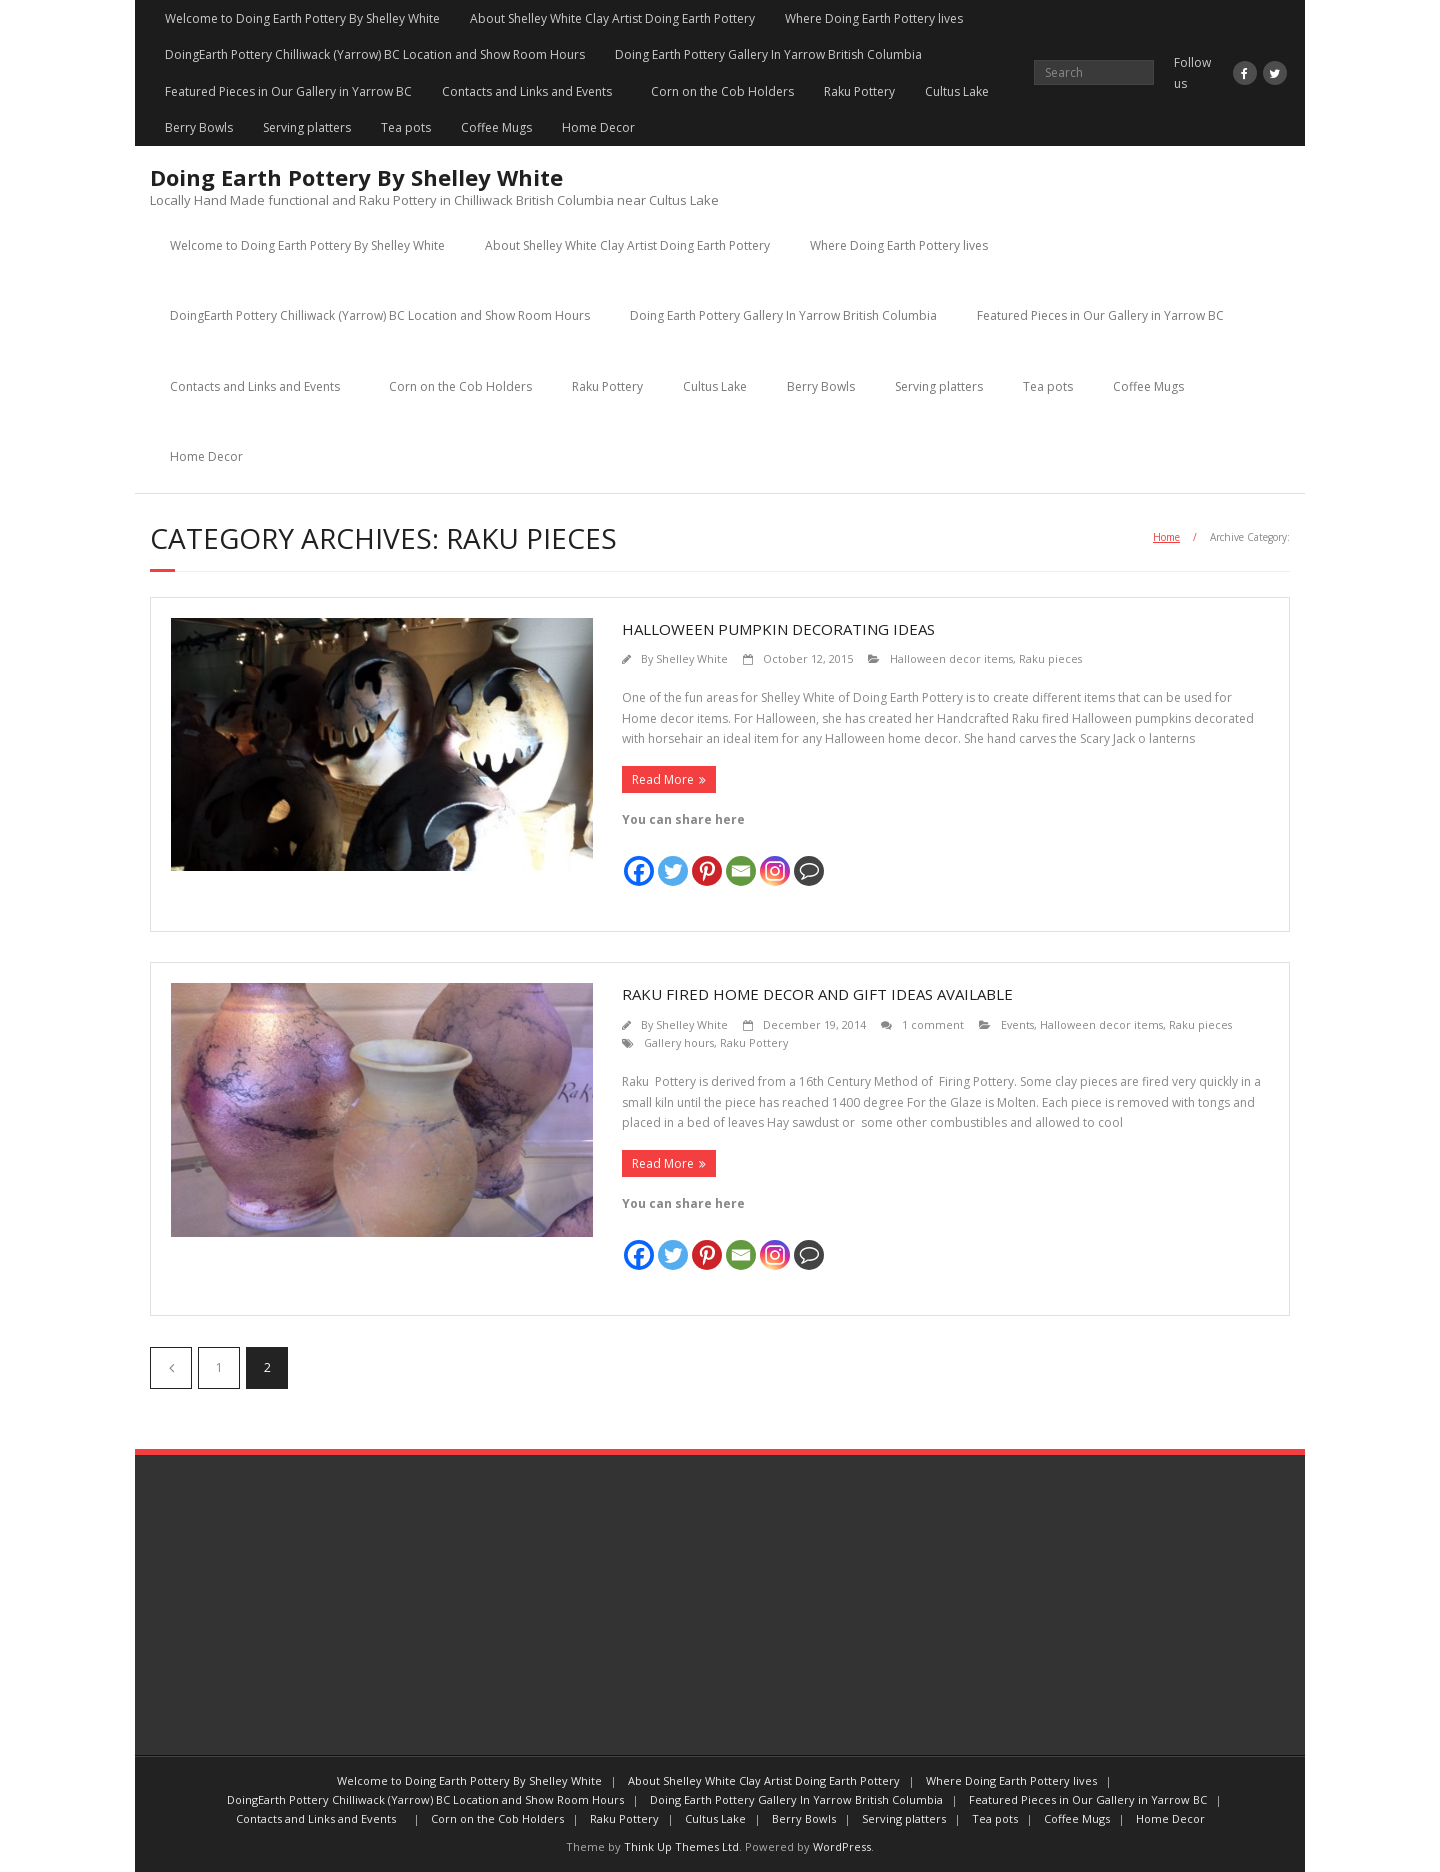 The height and width of the screenshot is (1872, 1440). What do you see at coordinates (741, 859) in the screenshot?
I see `[Email]` at bounding box center [741, 859].